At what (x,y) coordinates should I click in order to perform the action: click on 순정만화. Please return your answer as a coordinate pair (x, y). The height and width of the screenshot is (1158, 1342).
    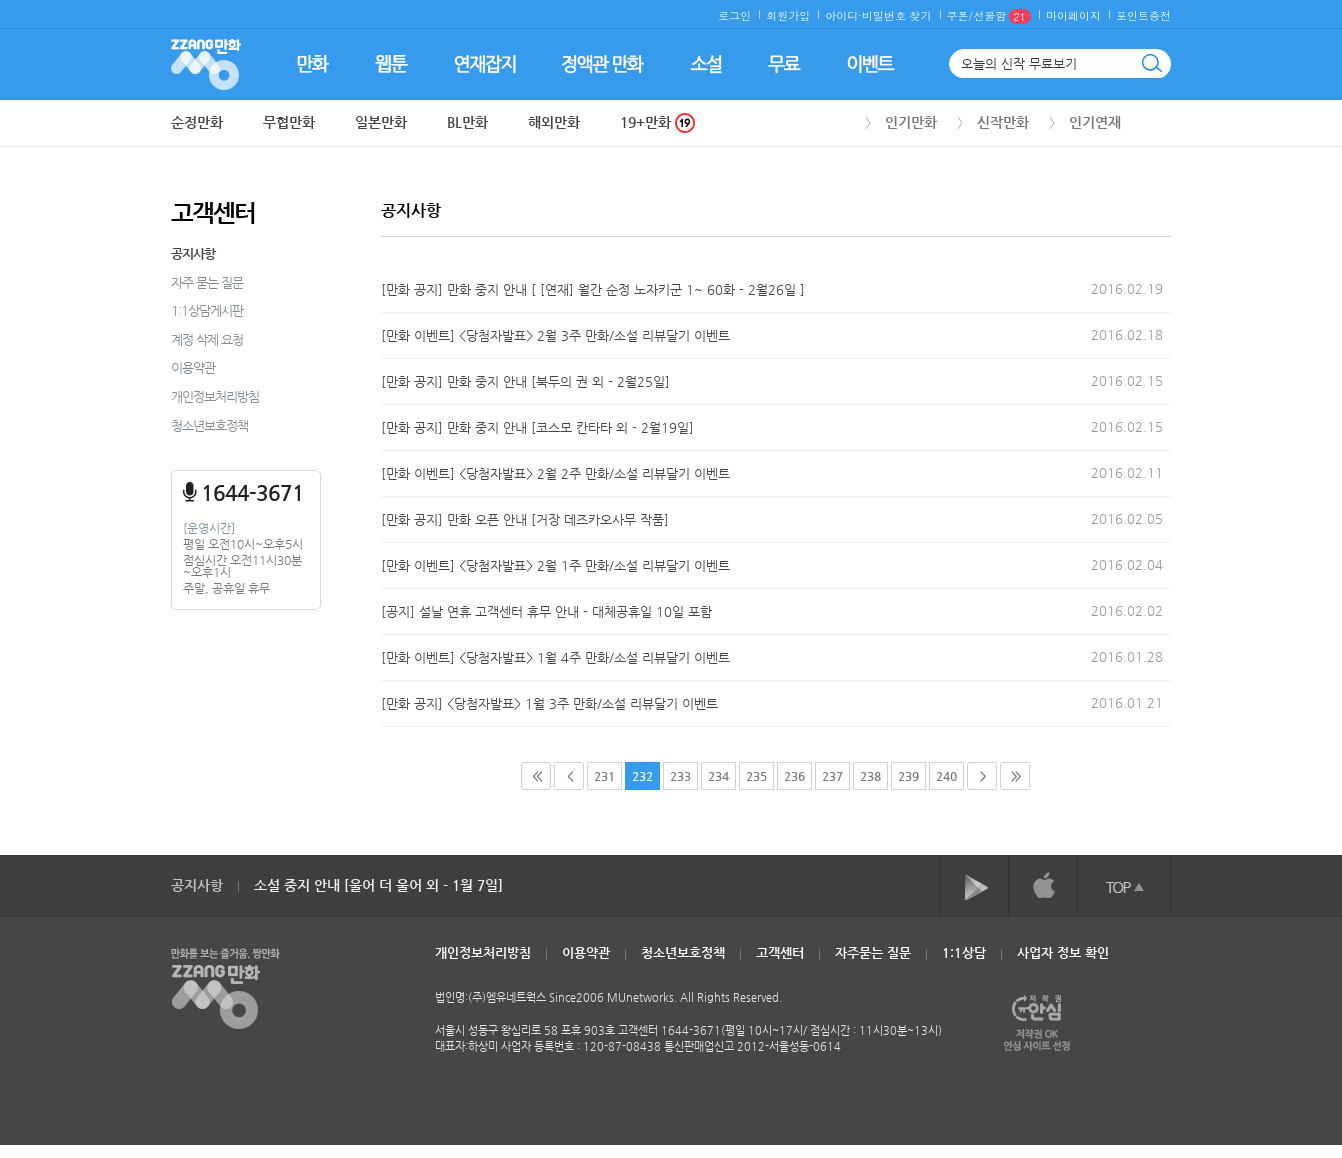
    Looking at the image, I should click on (197, 122).